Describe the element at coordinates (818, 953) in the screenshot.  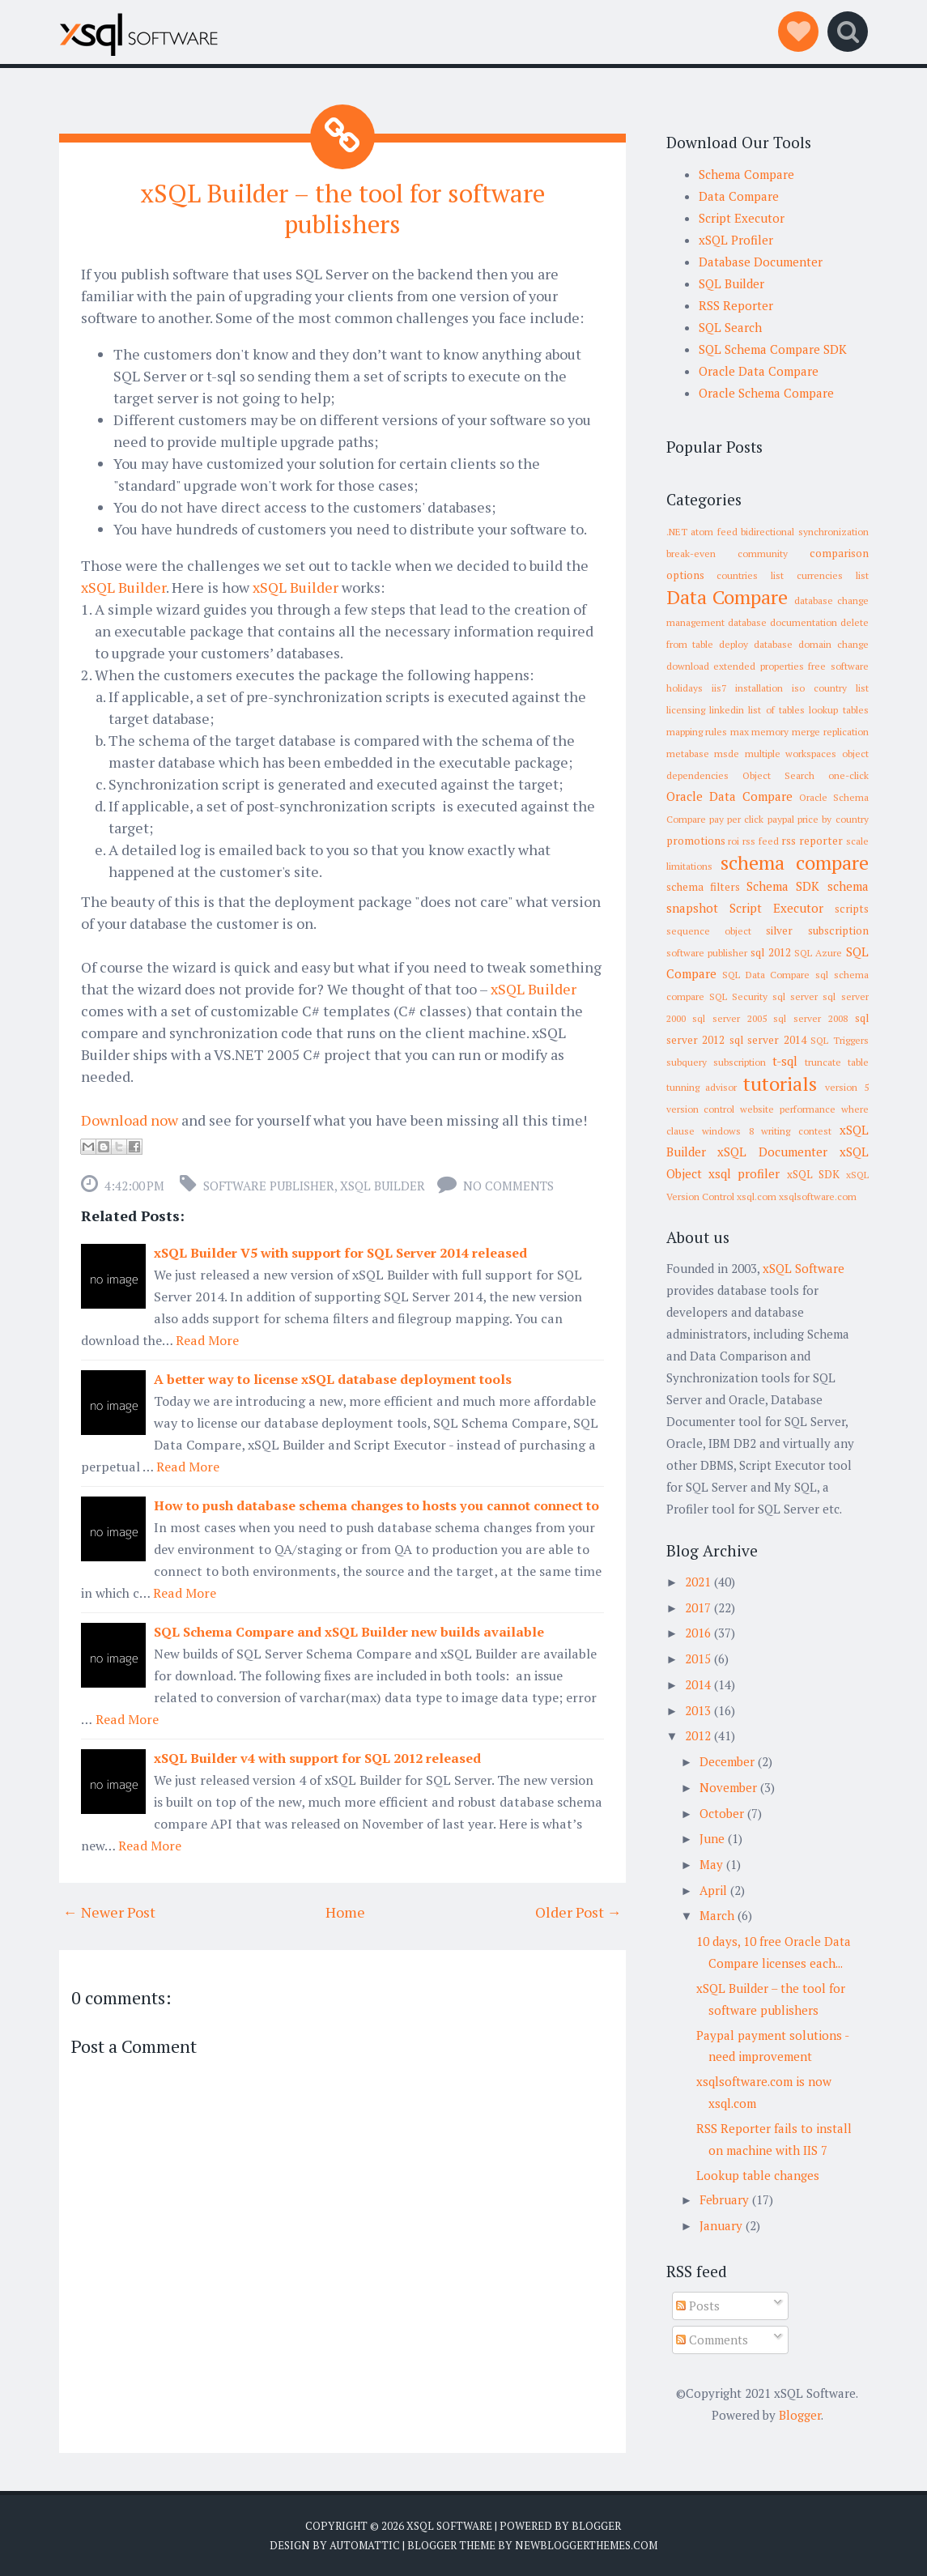
I see `SQL Azure` at that location.